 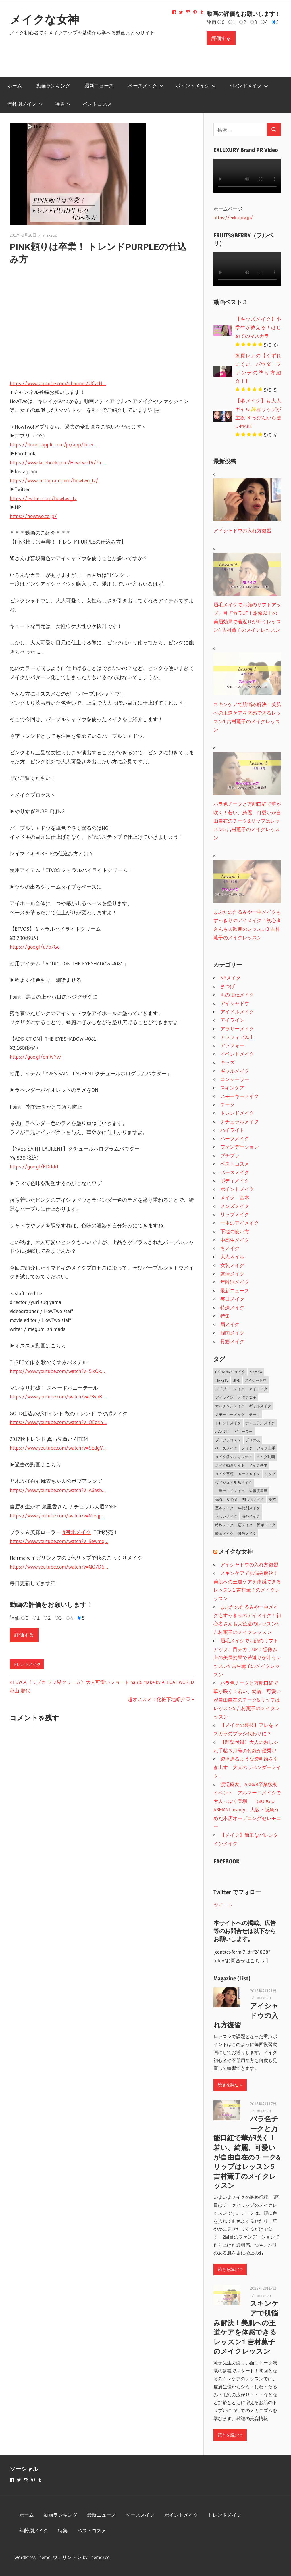 What do you see at coordinates (224, 1525) in the screenshot?
I see `特殊メイク [特殊メイク (2個の項目)]` at bounding box center [224, 1525].